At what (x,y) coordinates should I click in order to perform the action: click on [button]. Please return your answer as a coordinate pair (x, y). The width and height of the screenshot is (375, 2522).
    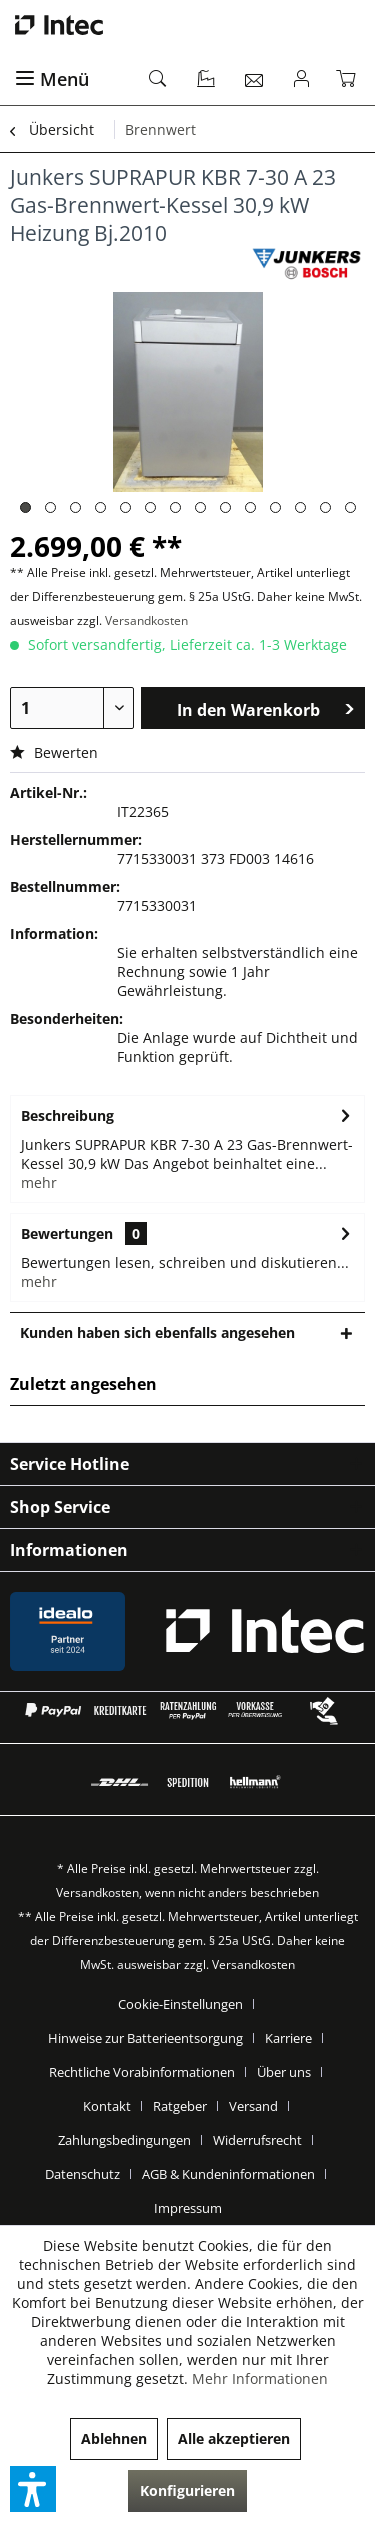
    Looking at the image, I should click on (33, 2489).